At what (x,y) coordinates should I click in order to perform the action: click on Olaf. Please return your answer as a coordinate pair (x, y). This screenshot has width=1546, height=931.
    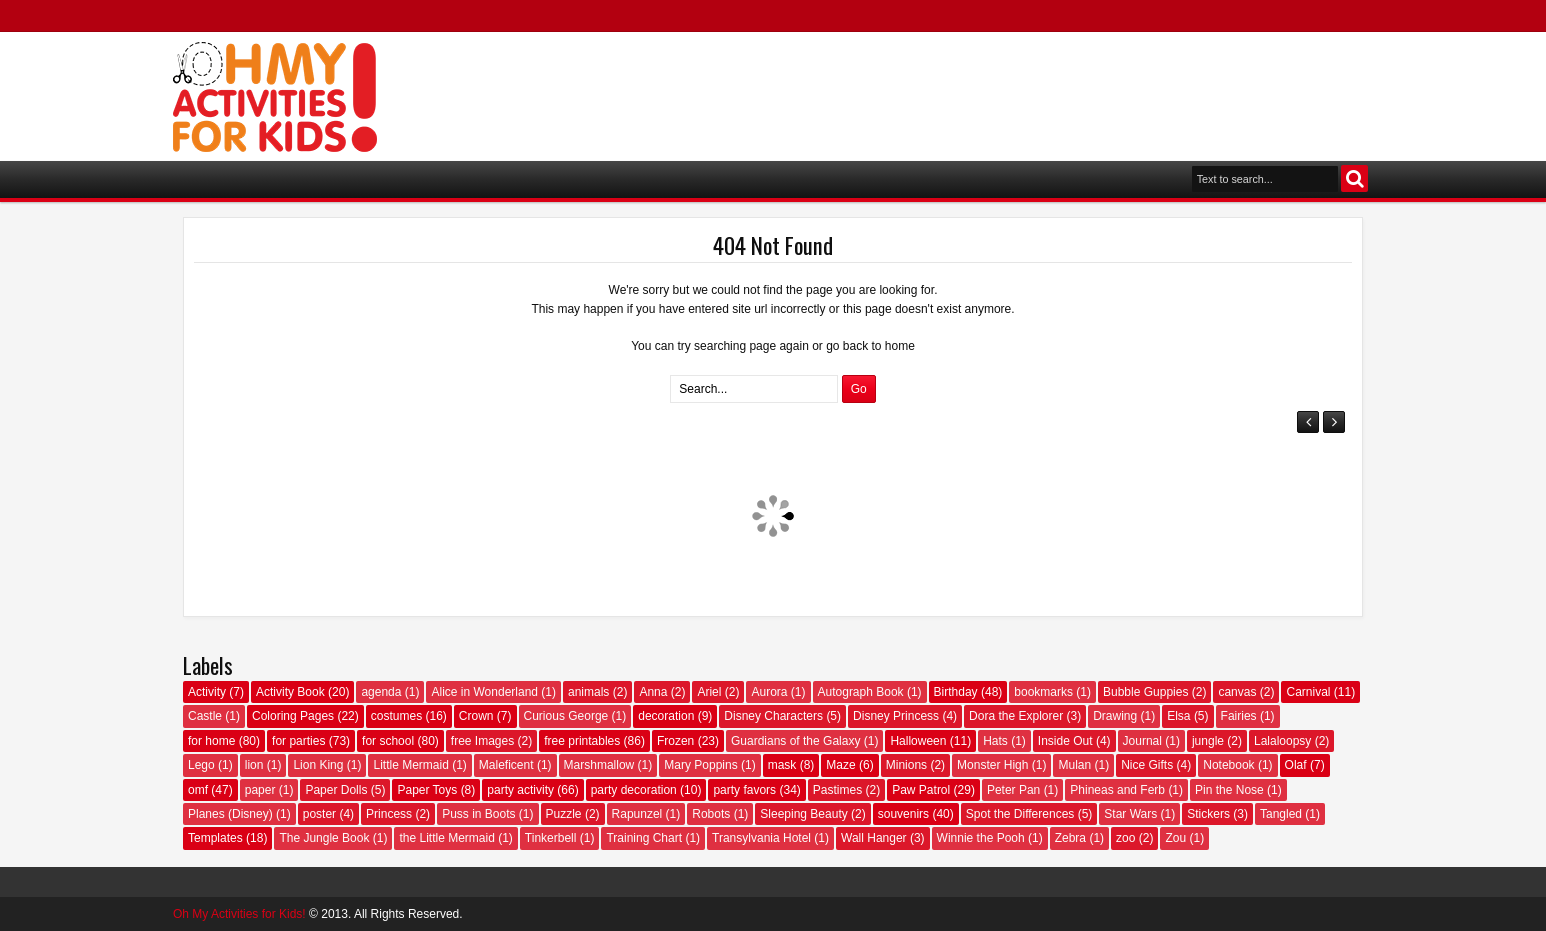
    Looking at the image, I should click on (1296, 765).